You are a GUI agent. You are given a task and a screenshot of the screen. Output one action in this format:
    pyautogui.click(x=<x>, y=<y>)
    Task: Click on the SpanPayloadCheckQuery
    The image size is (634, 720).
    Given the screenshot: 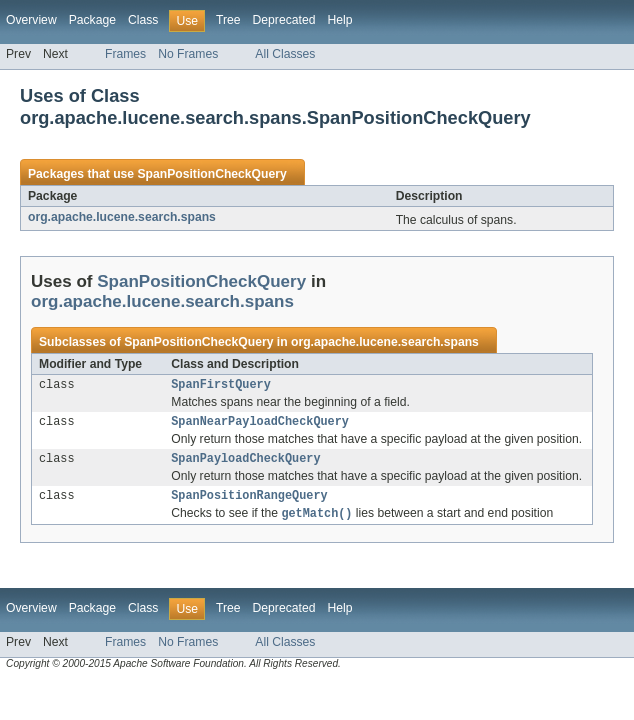 What is the action you would take?
    pyautogui.click(x=245, y=464)
    